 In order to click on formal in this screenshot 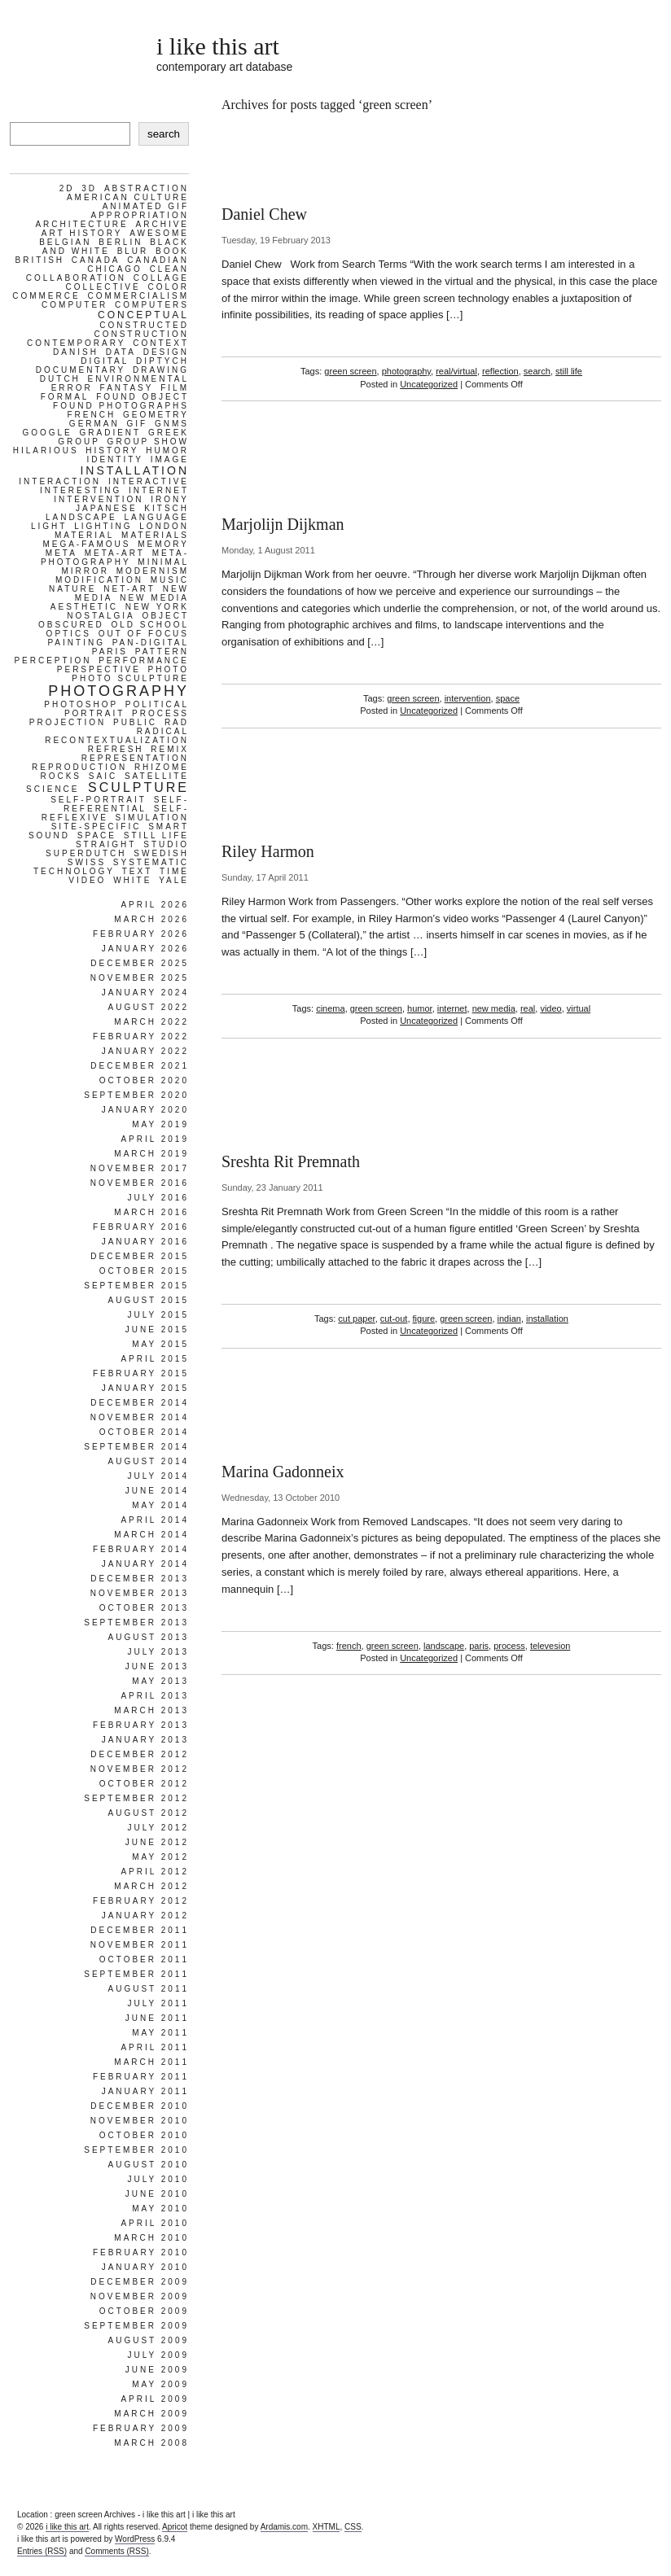, I will do `click(65, 396)`.